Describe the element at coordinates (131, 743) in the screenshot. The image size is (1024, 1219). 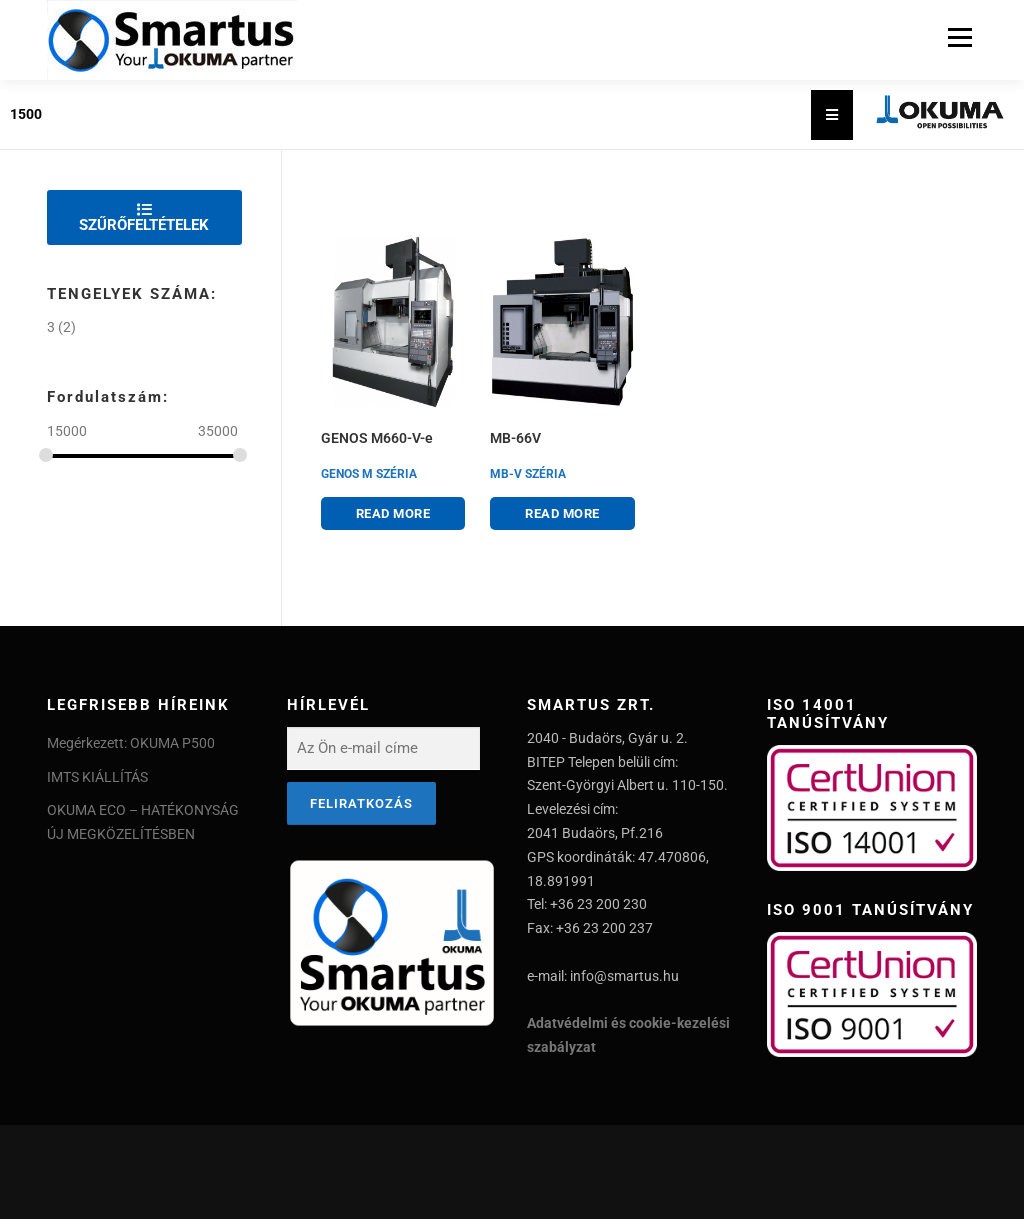
I see `Megérkezett: OKUMA P500` at that location.